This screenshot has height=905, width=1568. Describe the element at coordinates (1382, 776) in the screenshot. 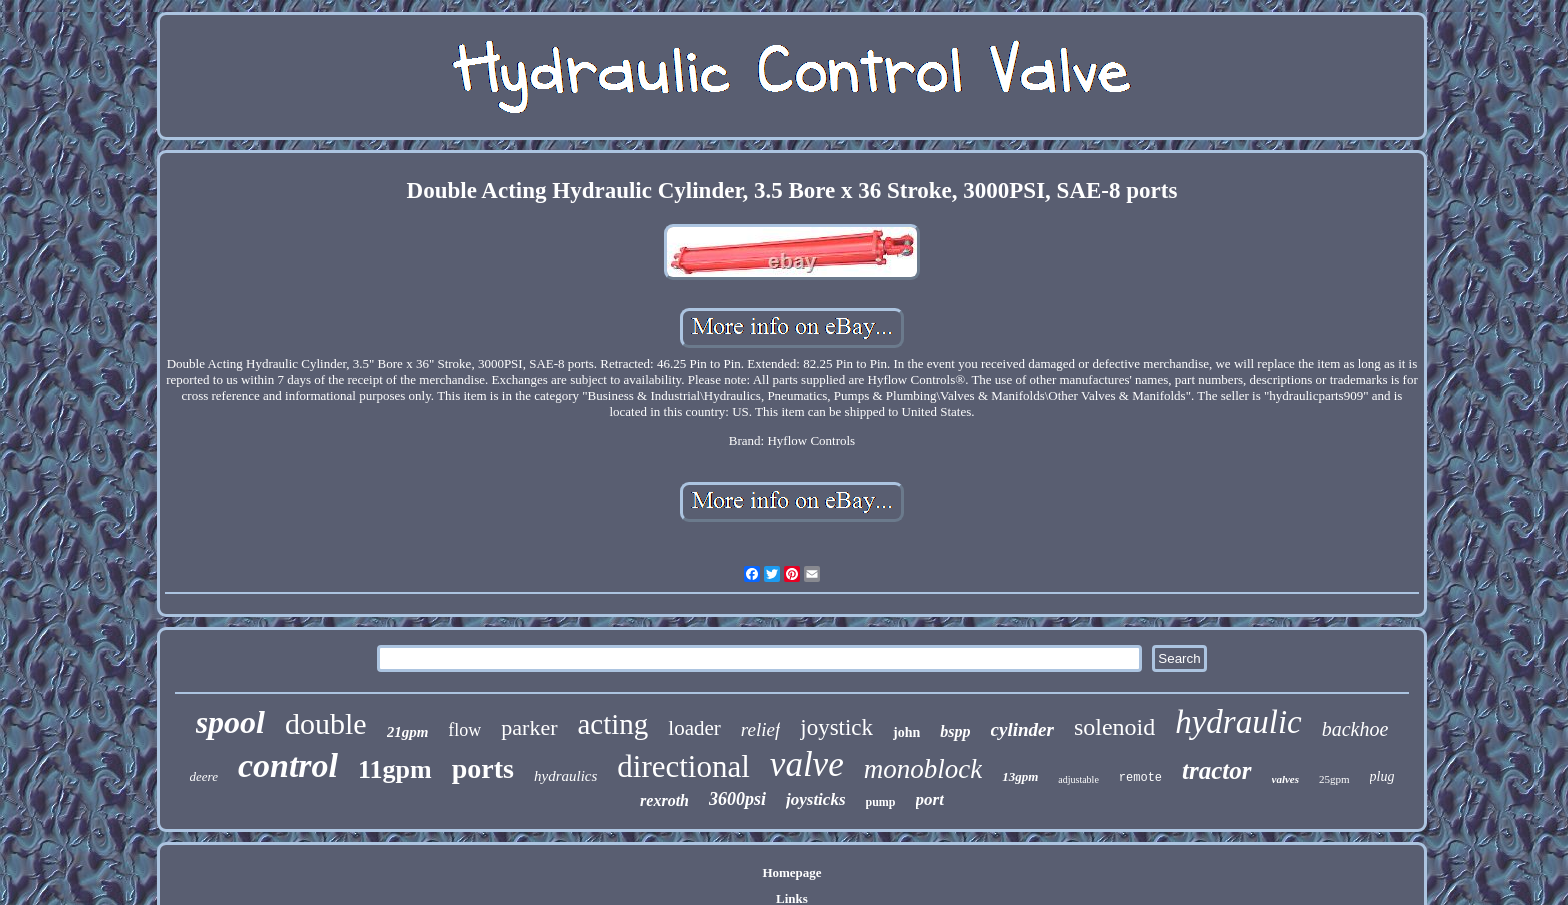

I see `plug` at that location.